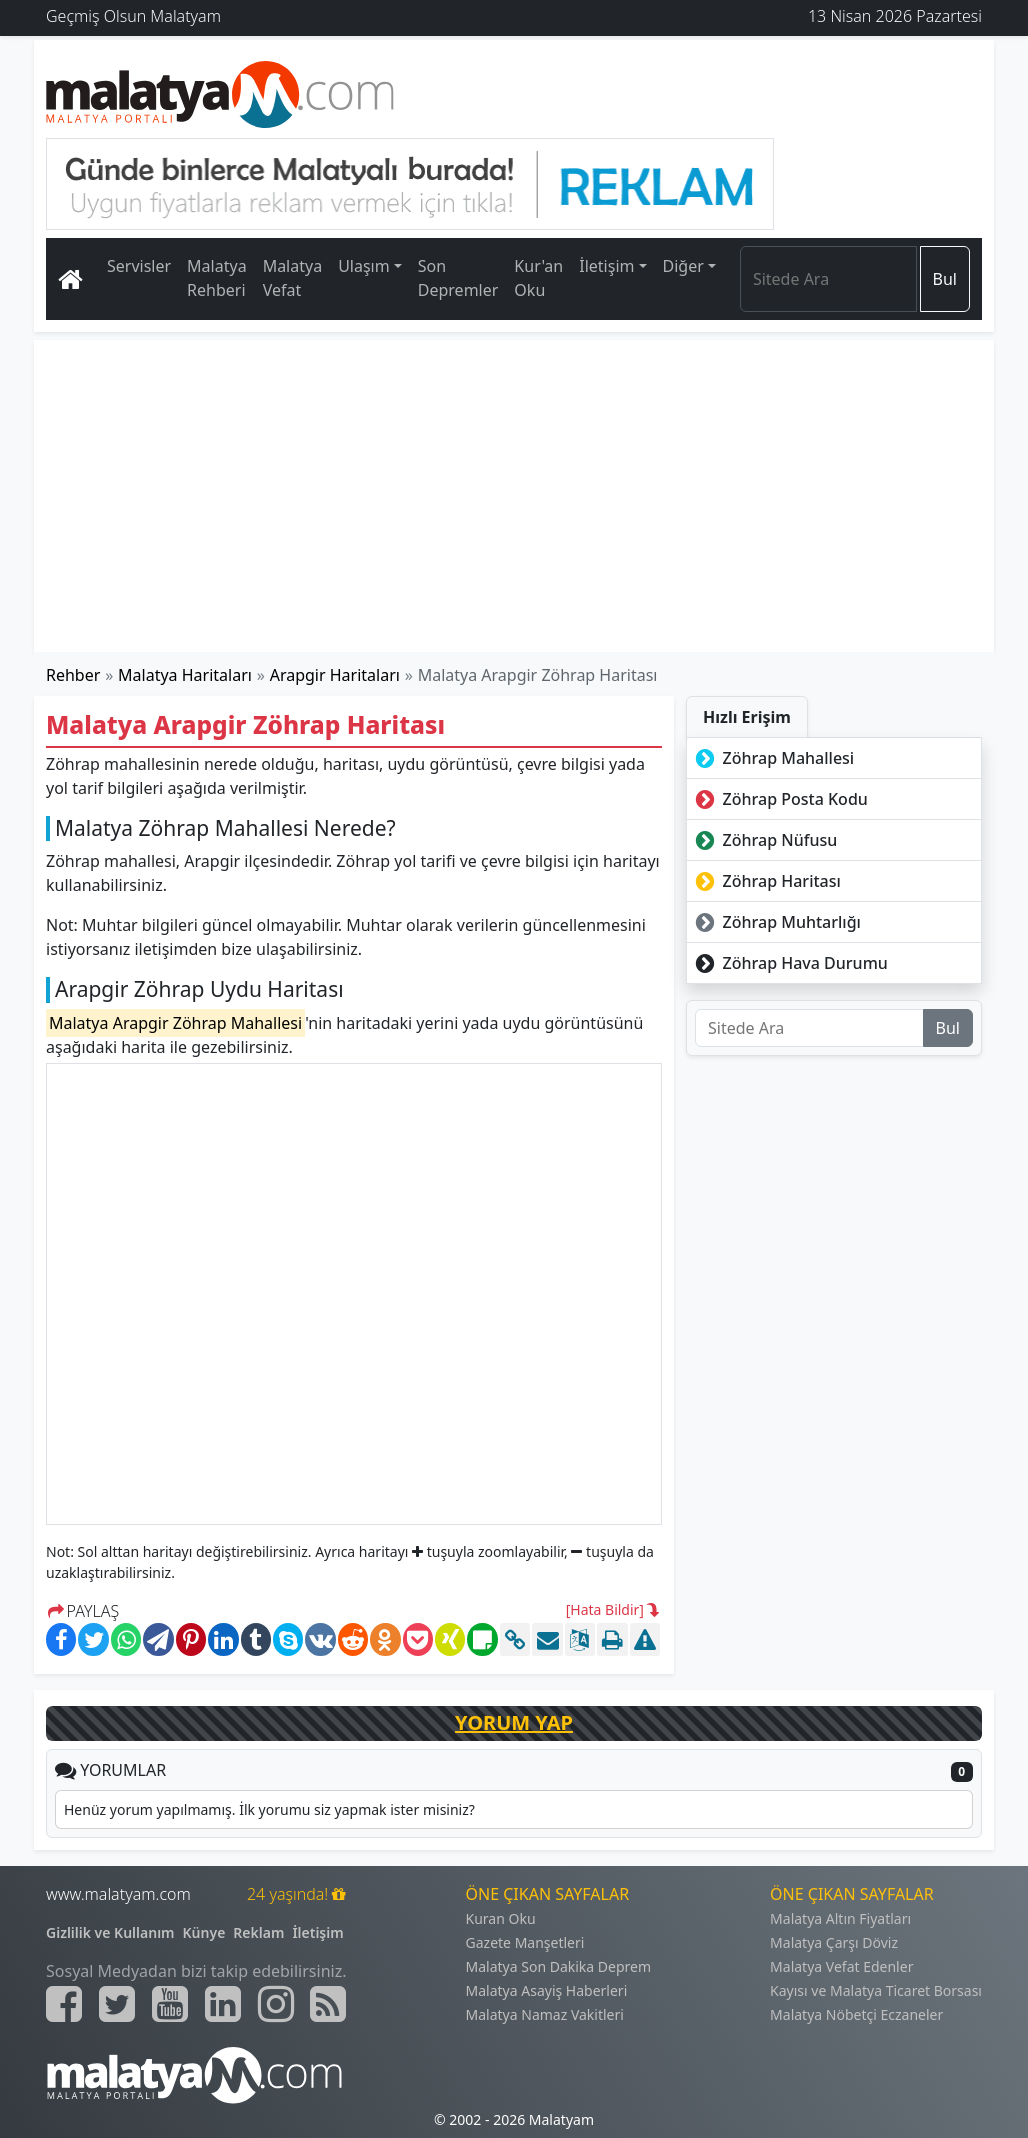 This screenshot has height=2138, width=1028. Describe the element at coordinates (834, 1942) in the screenshot. I see `Malatya Çarşı Döviz` at that location.